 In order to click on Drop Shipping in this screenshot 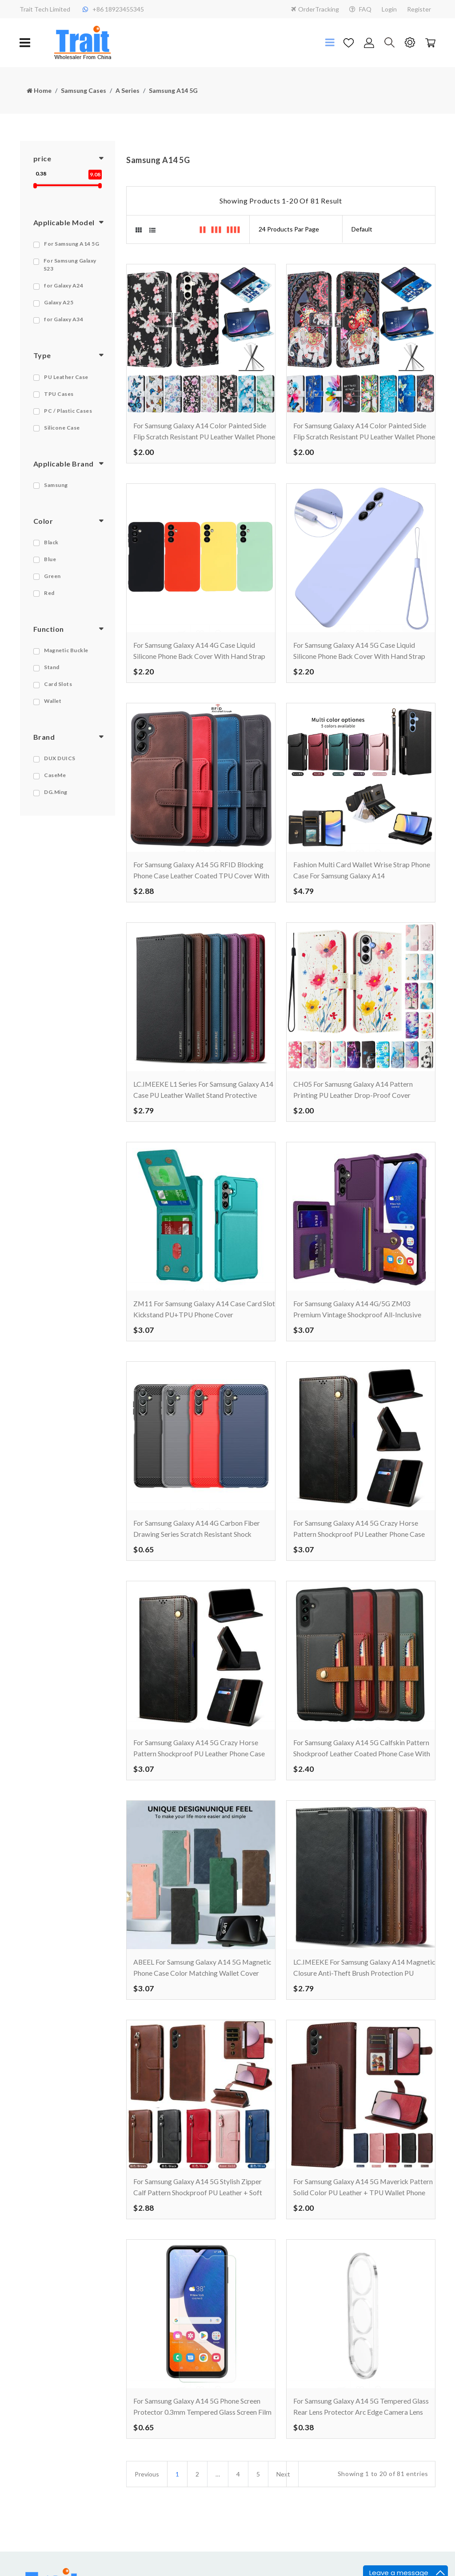, I will do `click(323, 2557)`.